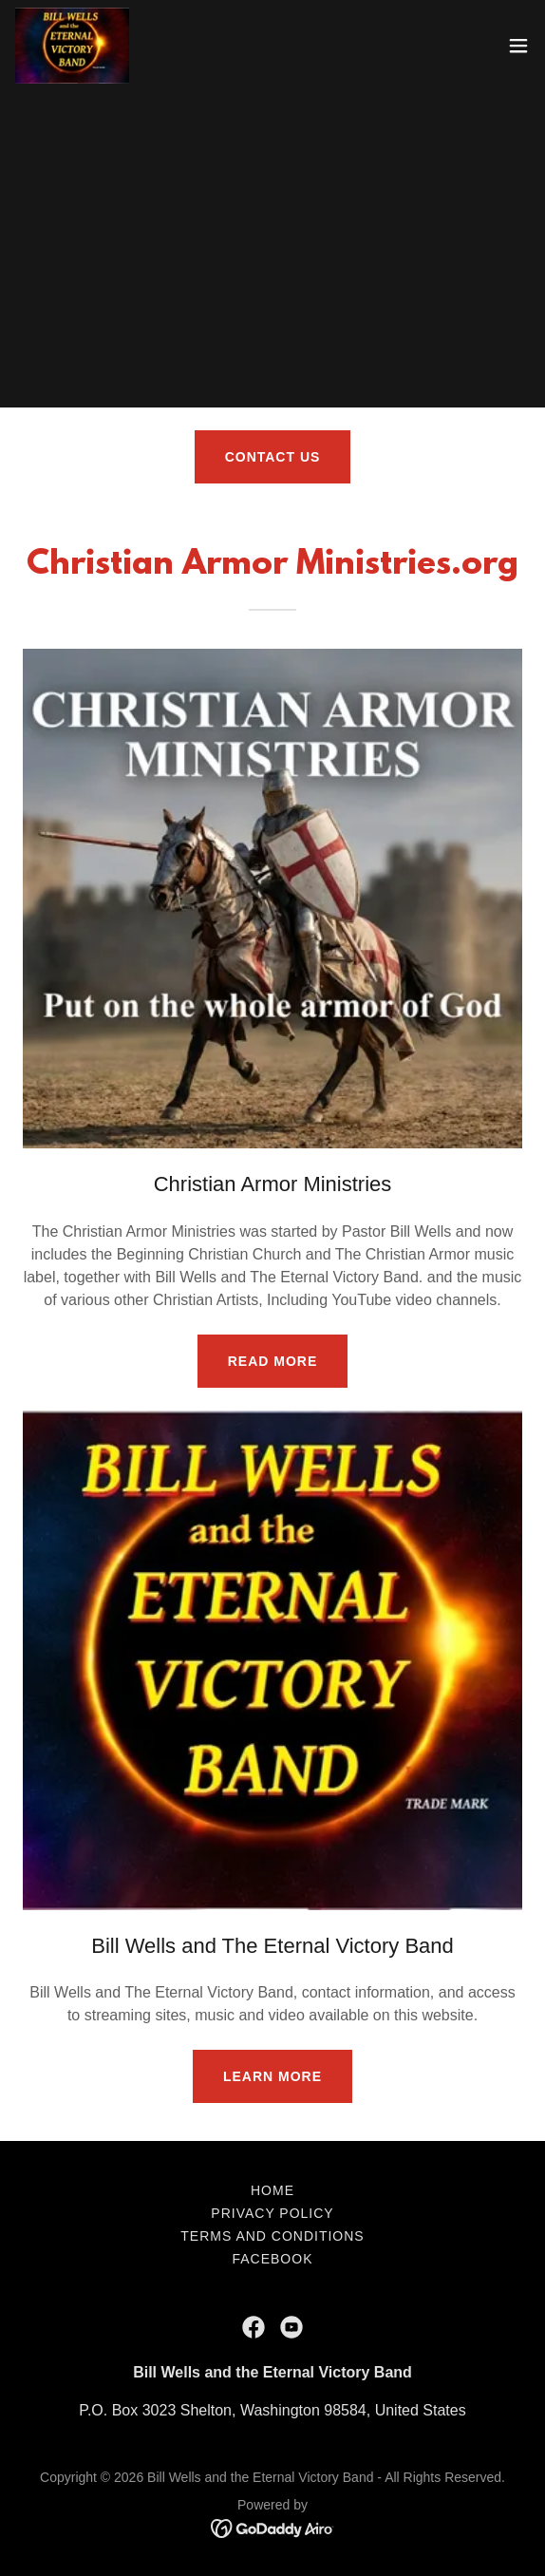 The height and width of the screenshot is (2576, 545). Describe the element at coordinates (518, 46) in the screenshot. I see `[button]` at that location.